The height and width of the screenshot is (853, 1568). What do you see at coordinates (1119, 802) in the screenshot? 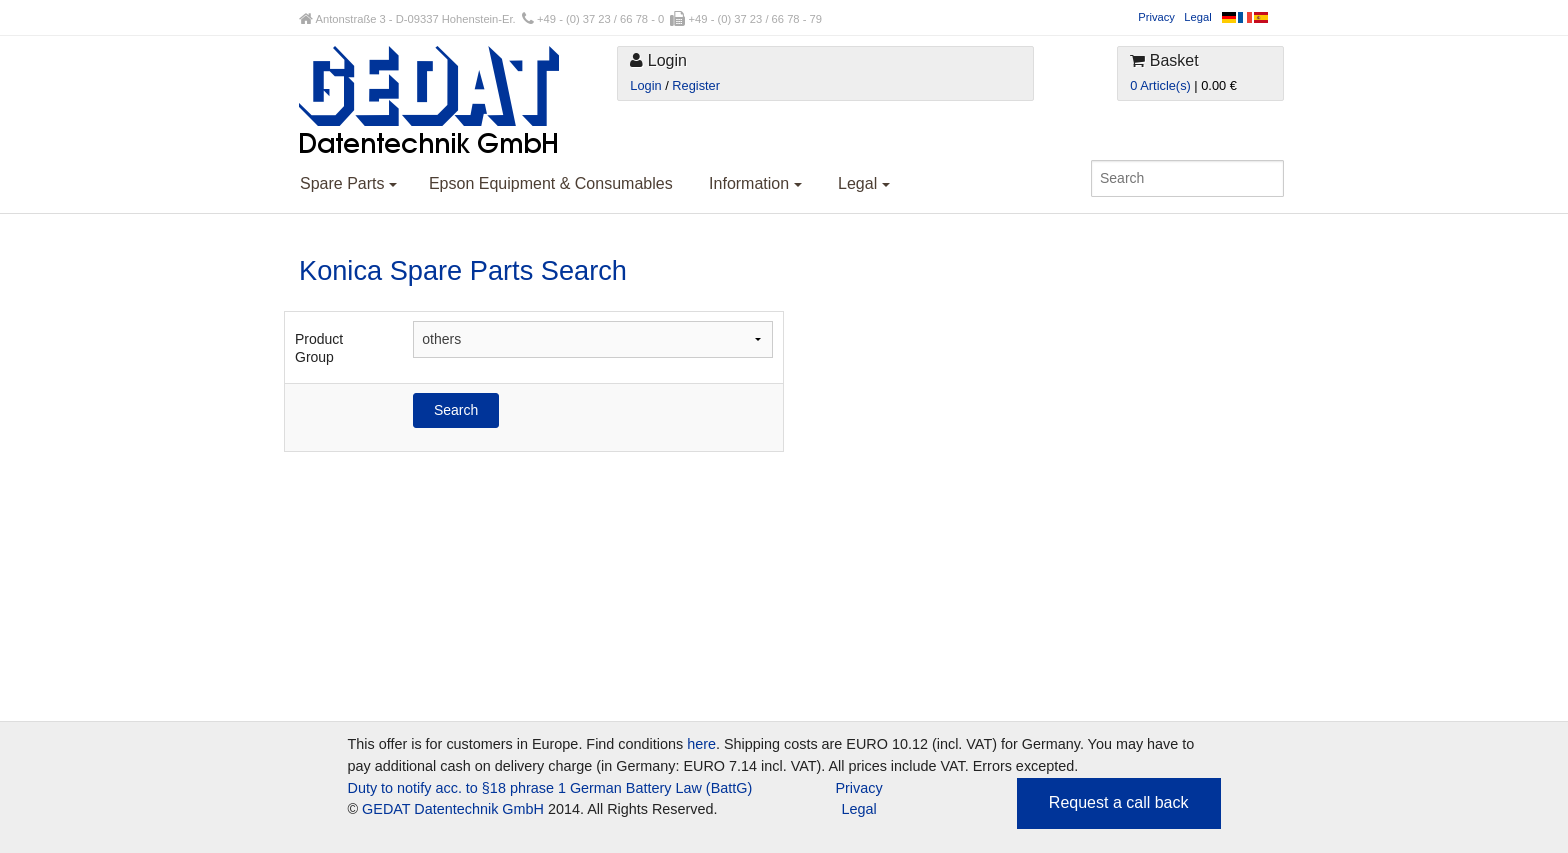
I see `Request a call back` at bounding box center [1119, 802].